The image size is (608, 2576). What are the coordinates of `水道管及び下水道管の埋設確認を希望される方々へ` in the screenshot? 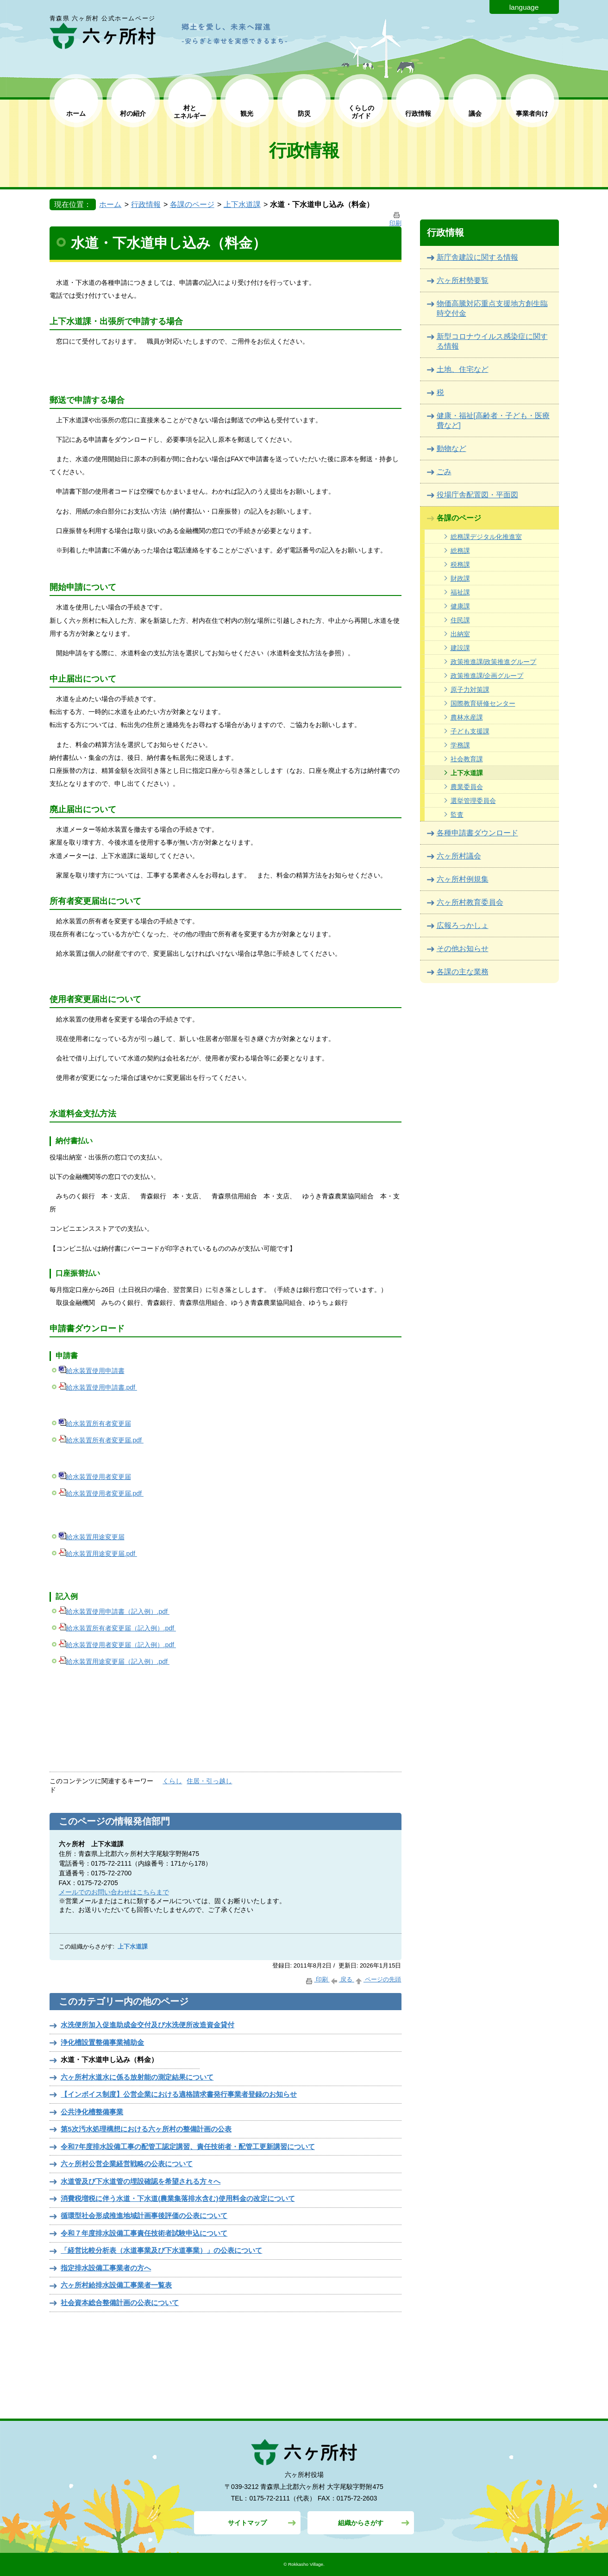 It's located at (140, 2181).